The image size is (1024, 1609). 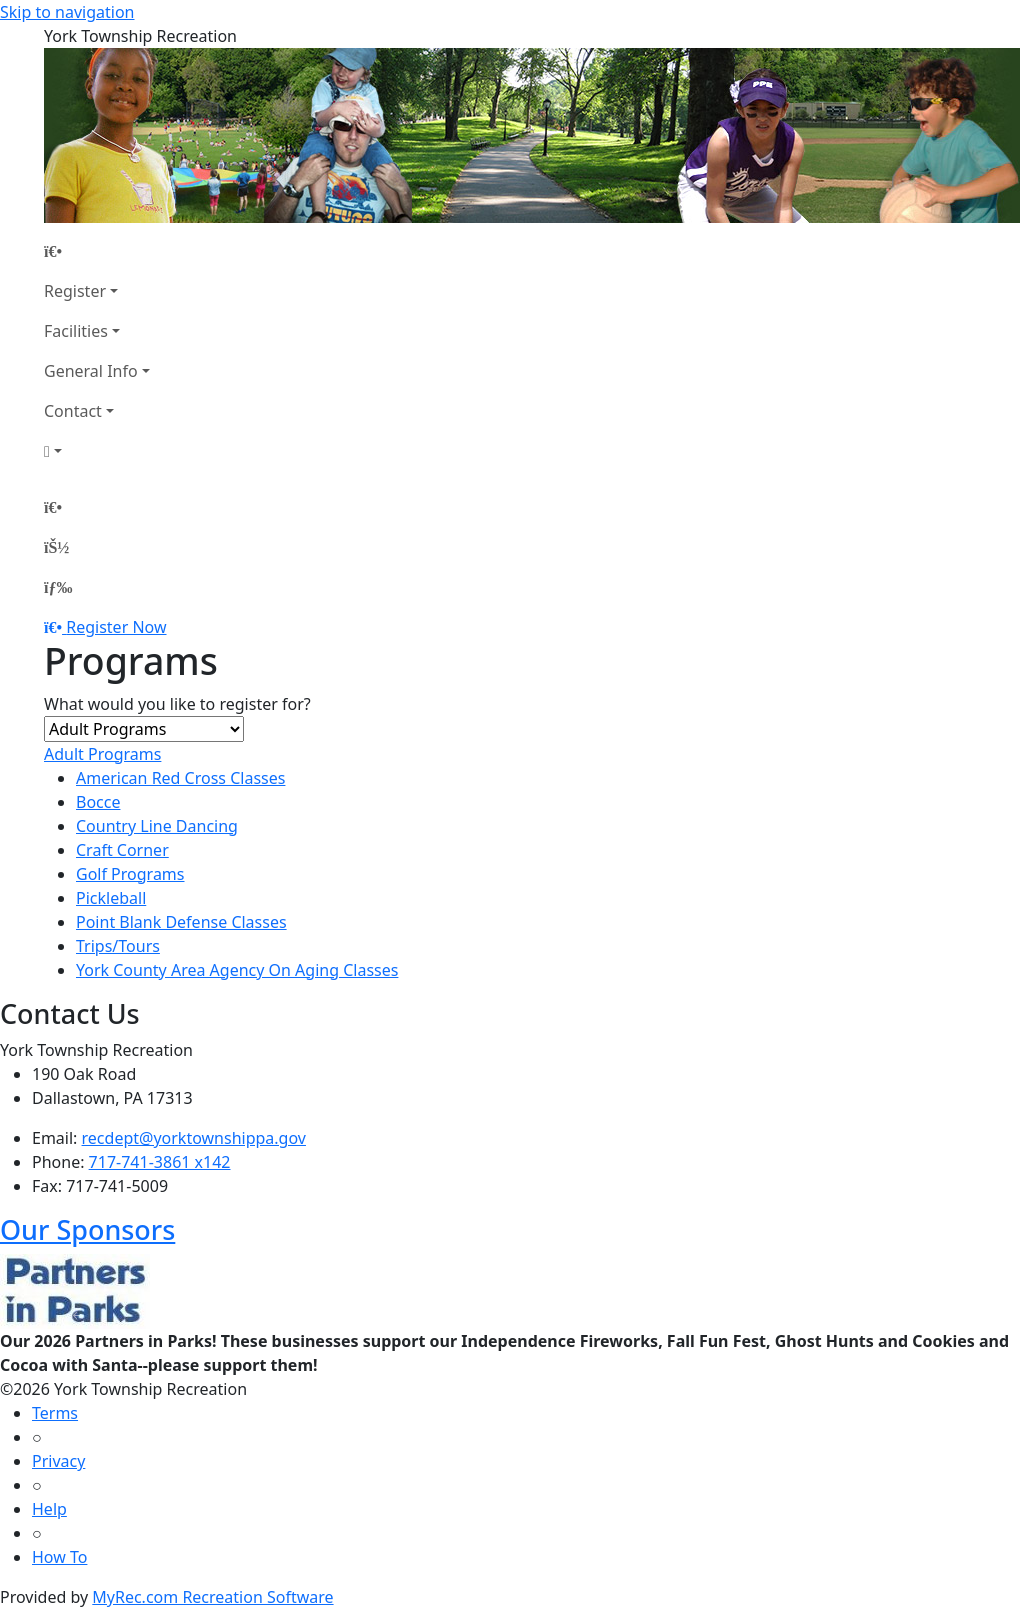 I want to click on Facilities, so click(x=76, y=331).